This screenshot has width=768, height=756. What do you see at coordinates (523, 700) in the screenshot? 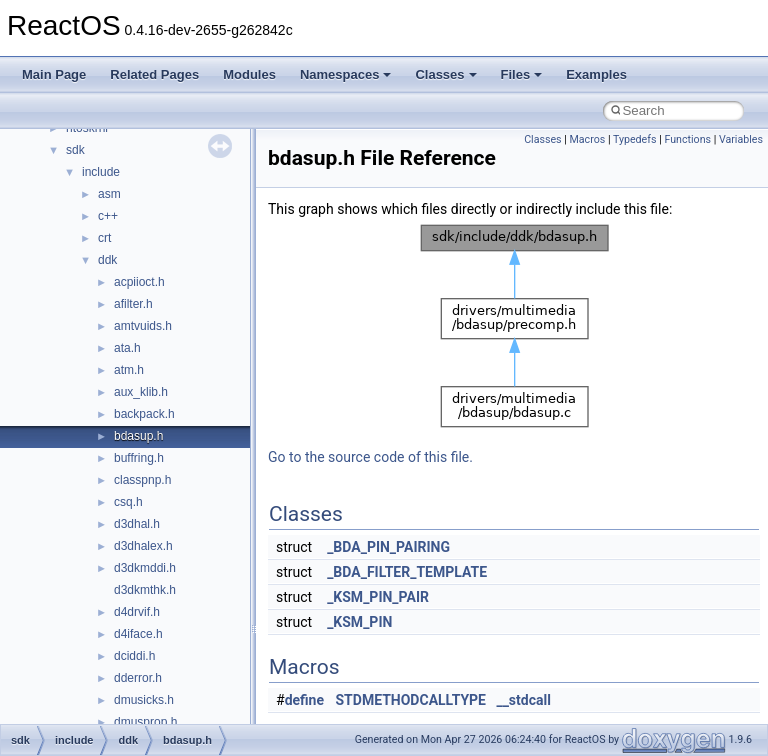
I see `__stdcall` at bounding box center [523, 700].